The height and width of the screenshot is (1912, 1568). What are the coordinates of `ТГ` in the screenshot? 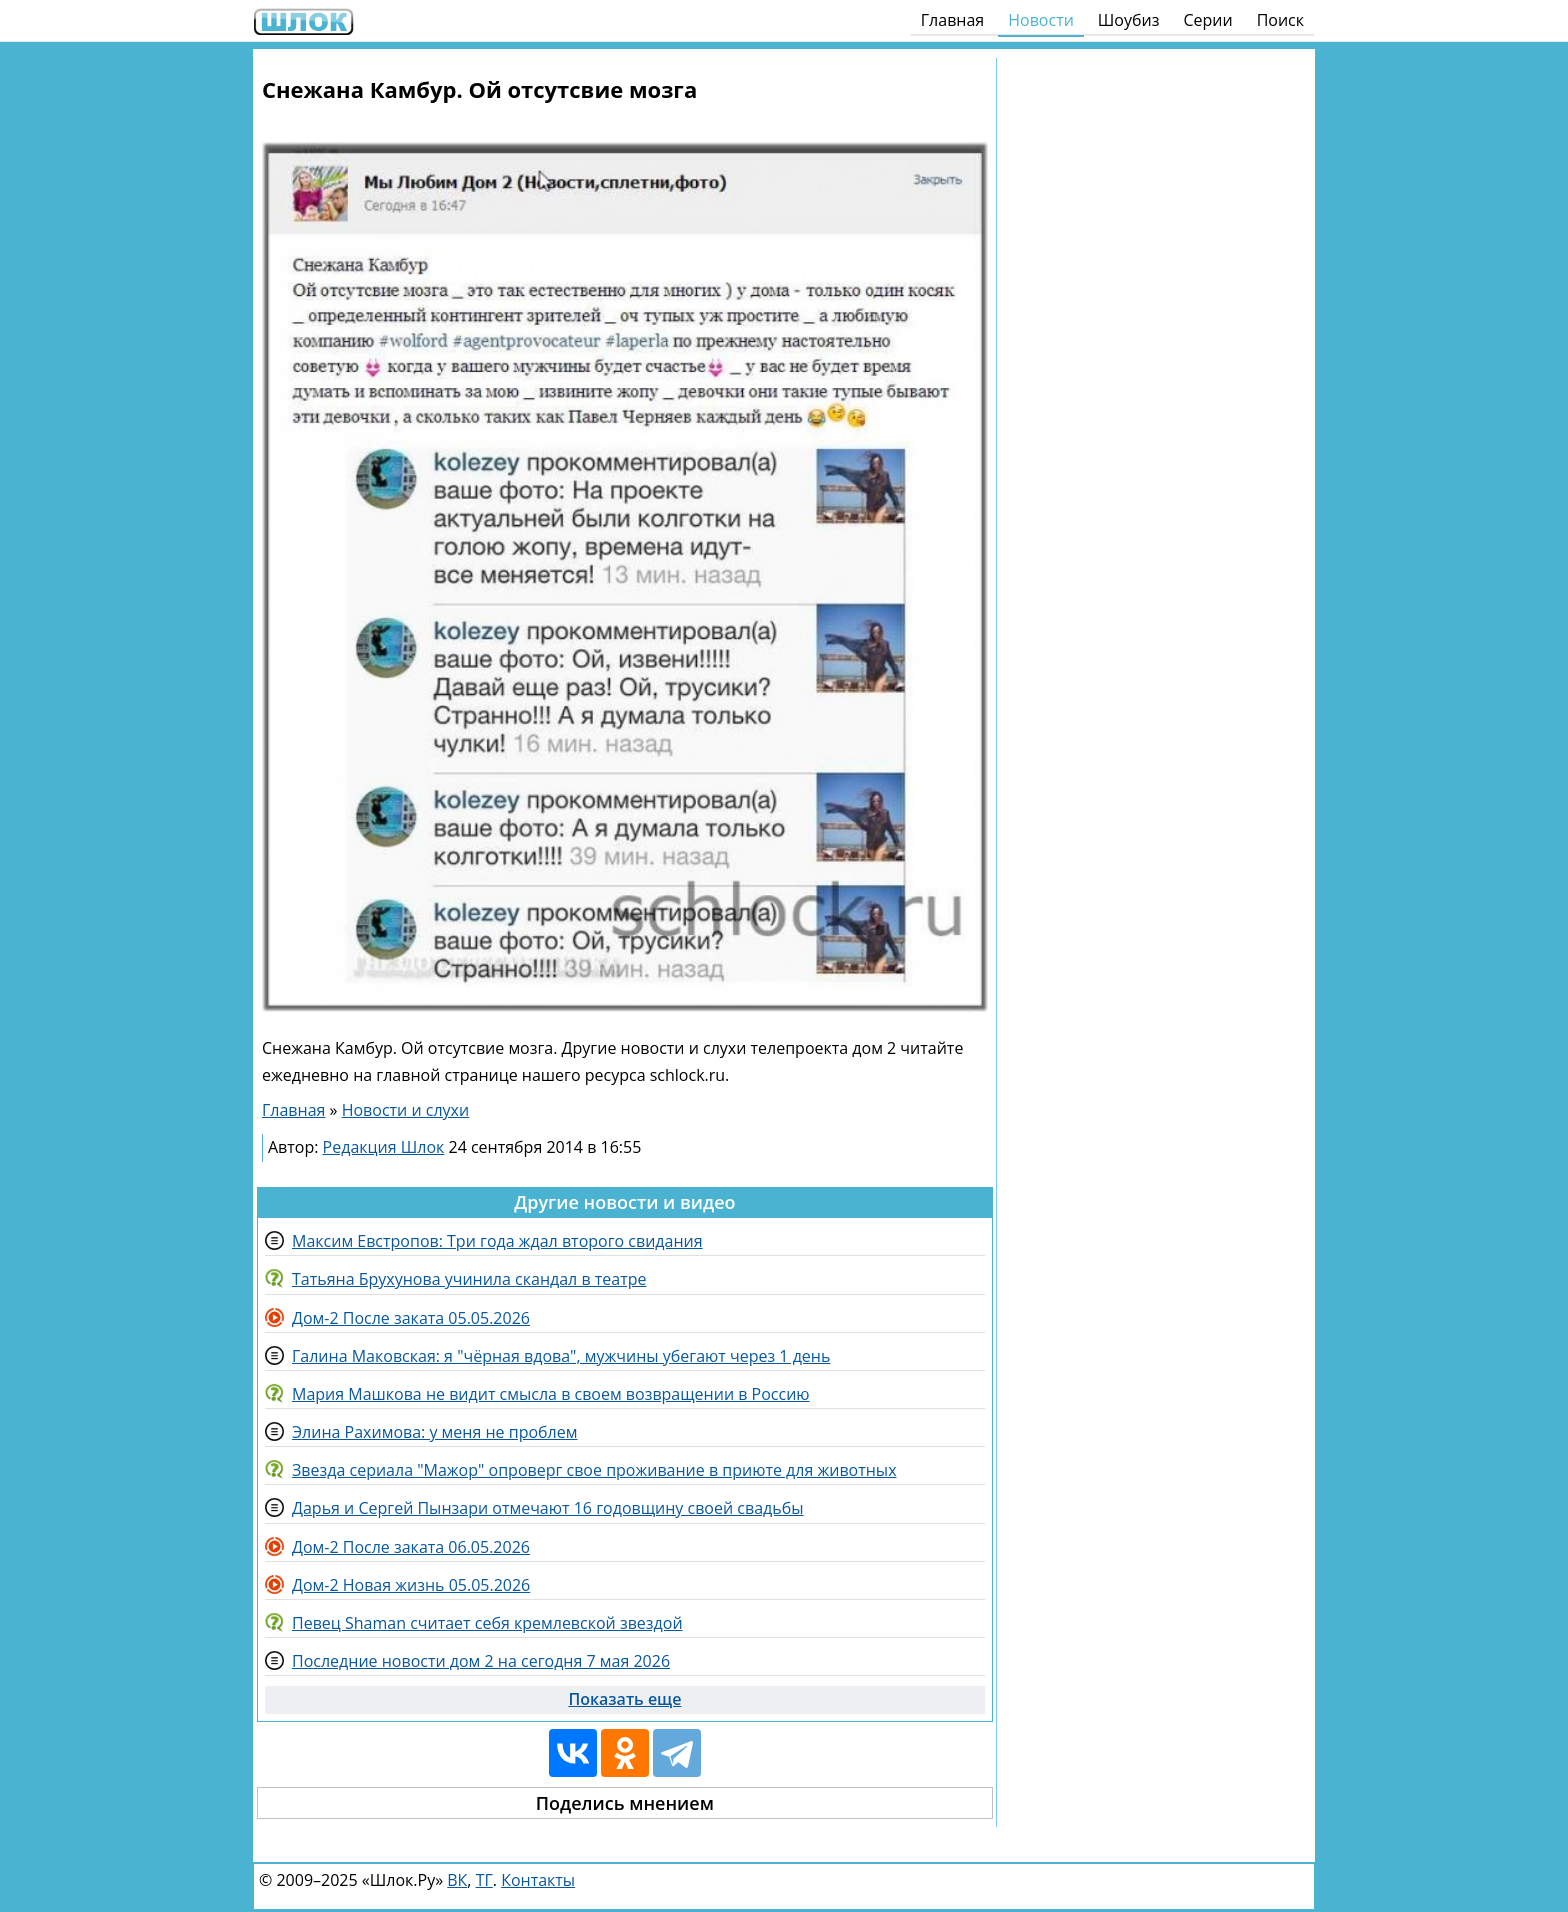 It's located at (484, 1880).